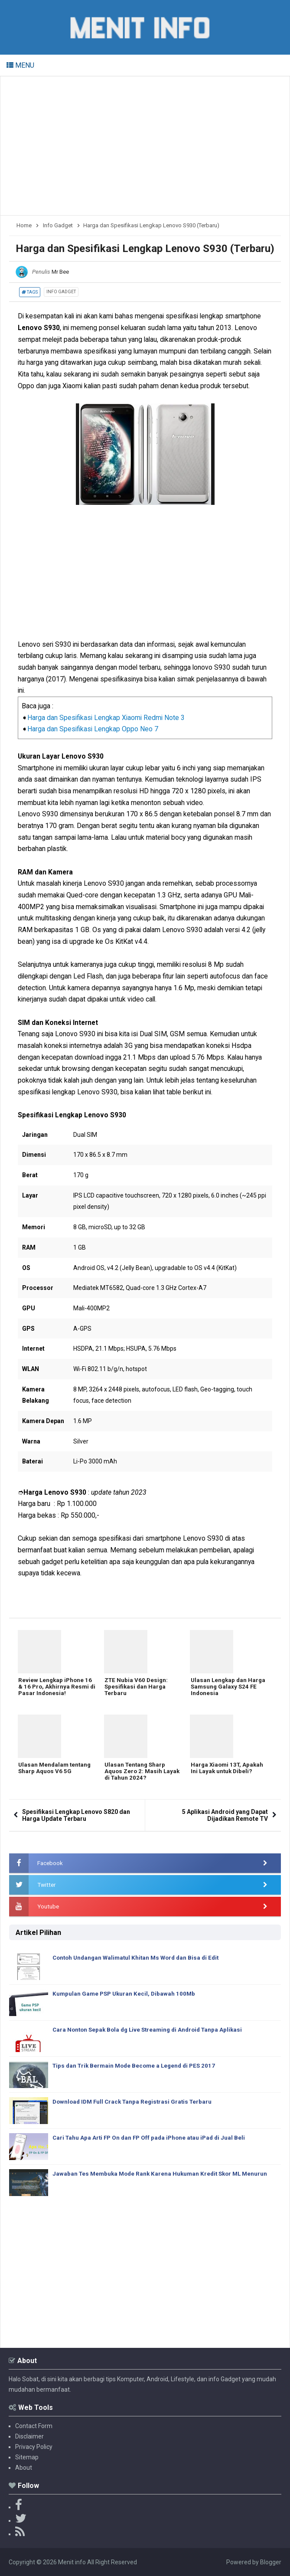 The image size is (290, 2576). Describe the element at coordinates (61, 291) in the screenshot. I see `Info Gadget` at that location.